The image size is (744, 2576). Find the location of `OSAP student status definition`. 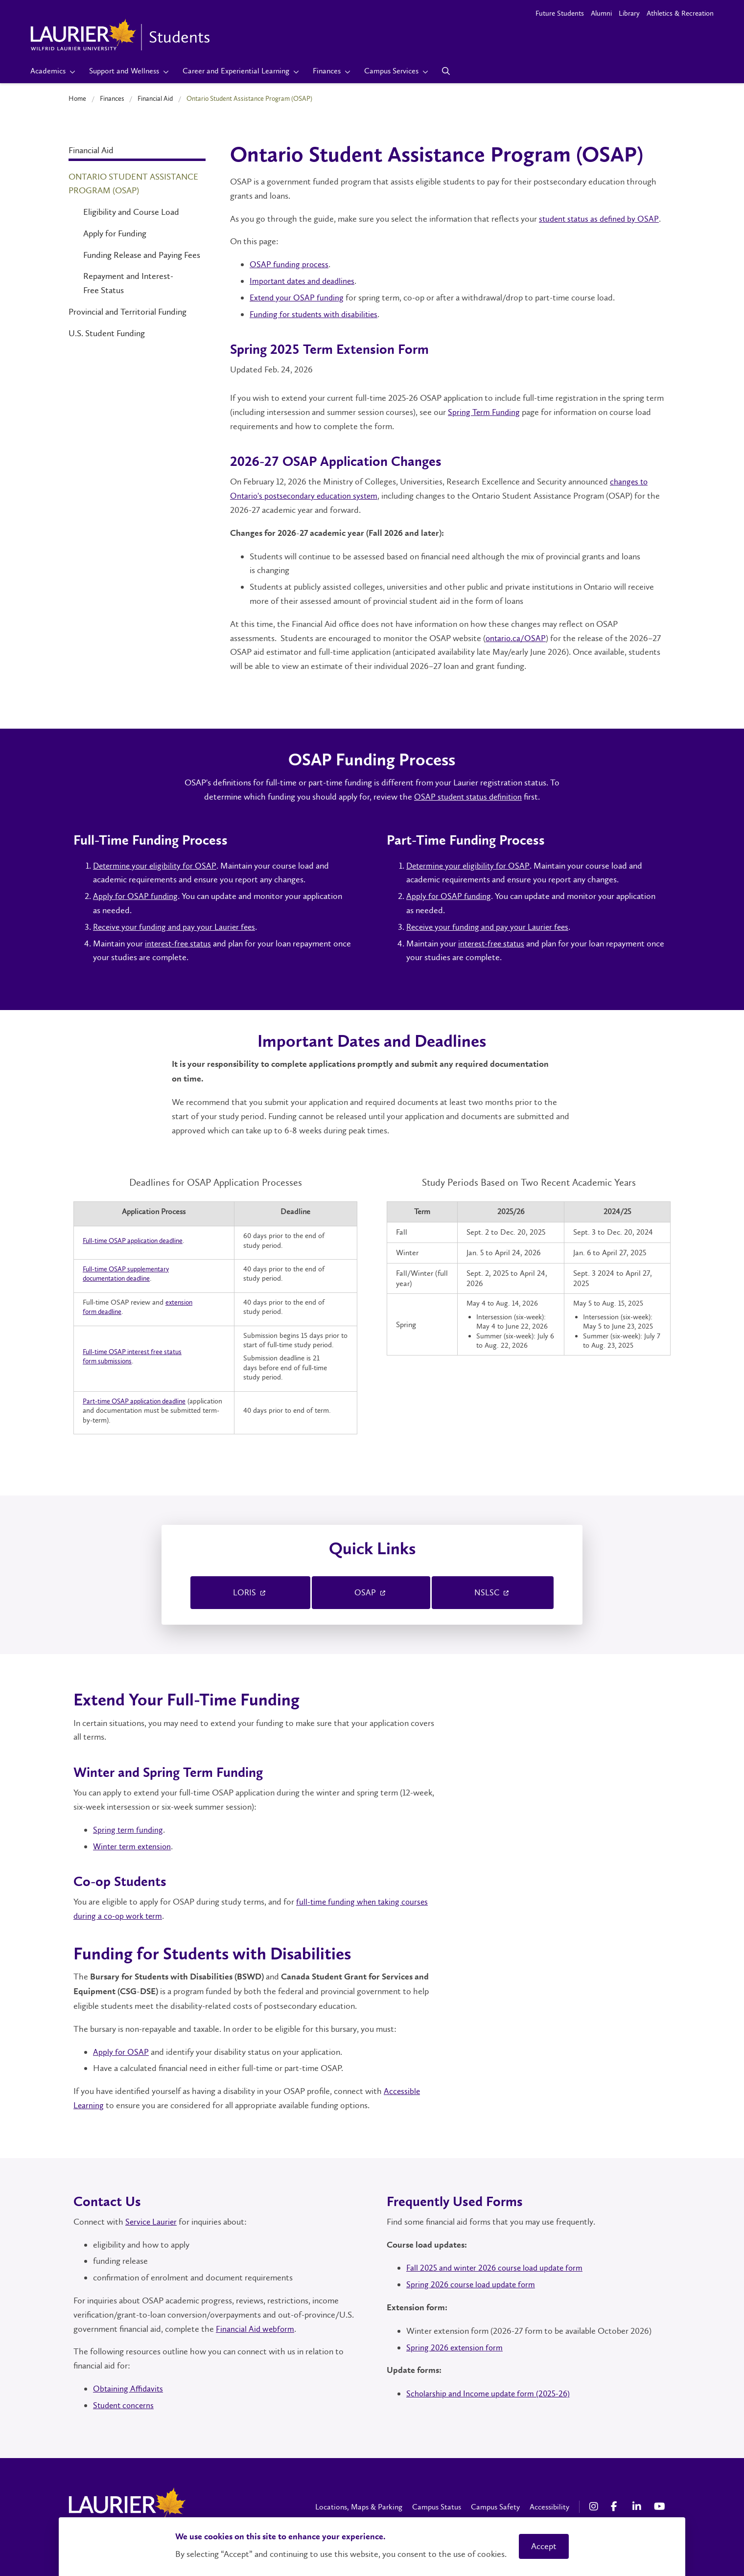

OSAP student status definition is located at coordinates (468, 796).